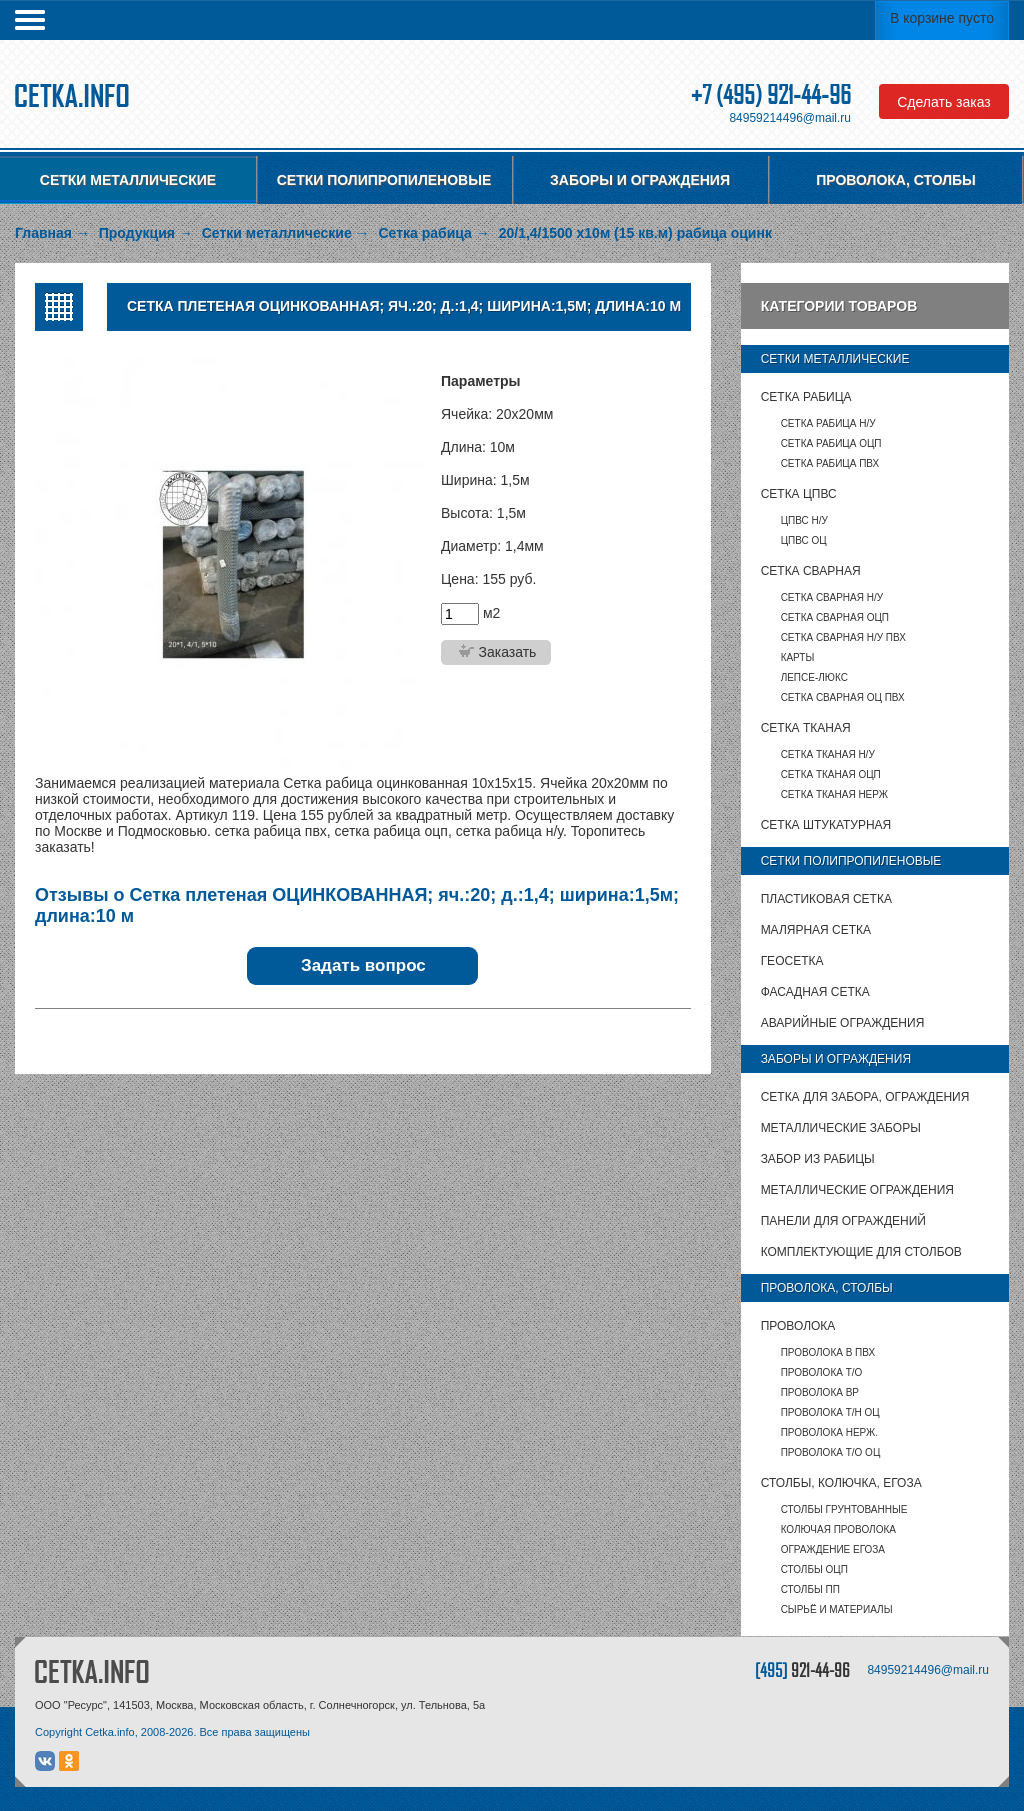  I want to click on Металлические ограждения, so click(857, 1190).